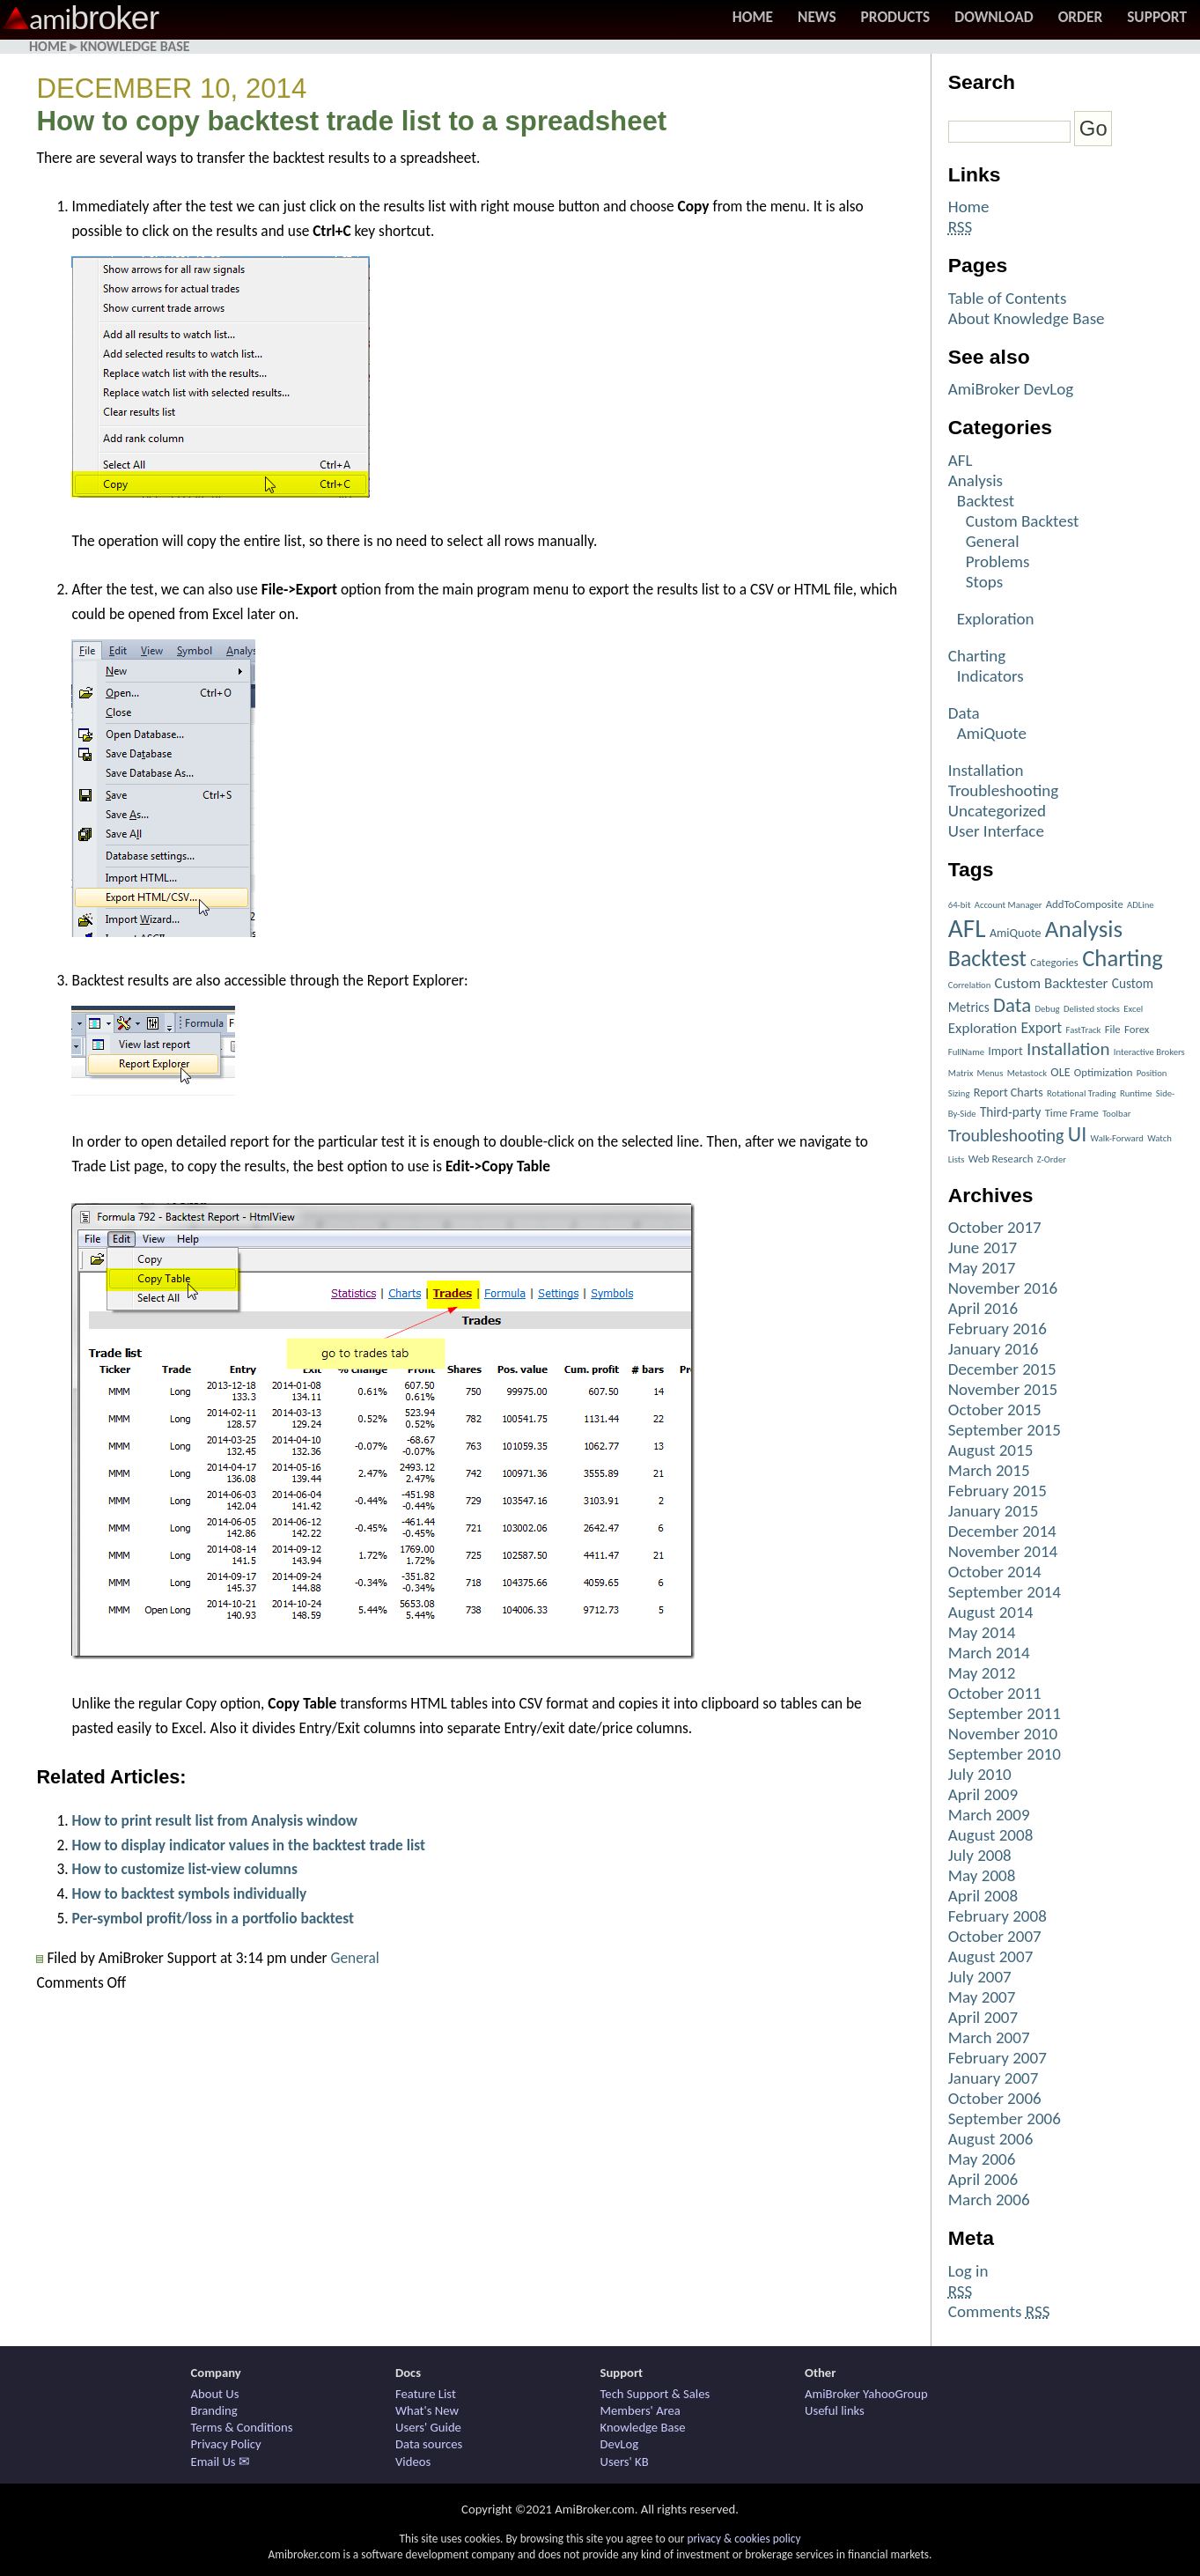 The height and width of the screenshot is (2576, 1200). What do you see at coordinates (1136, 1029) in the screenshot?
I see `Forex [Forex (2 items)]` at bounding box center [1136, 1029].